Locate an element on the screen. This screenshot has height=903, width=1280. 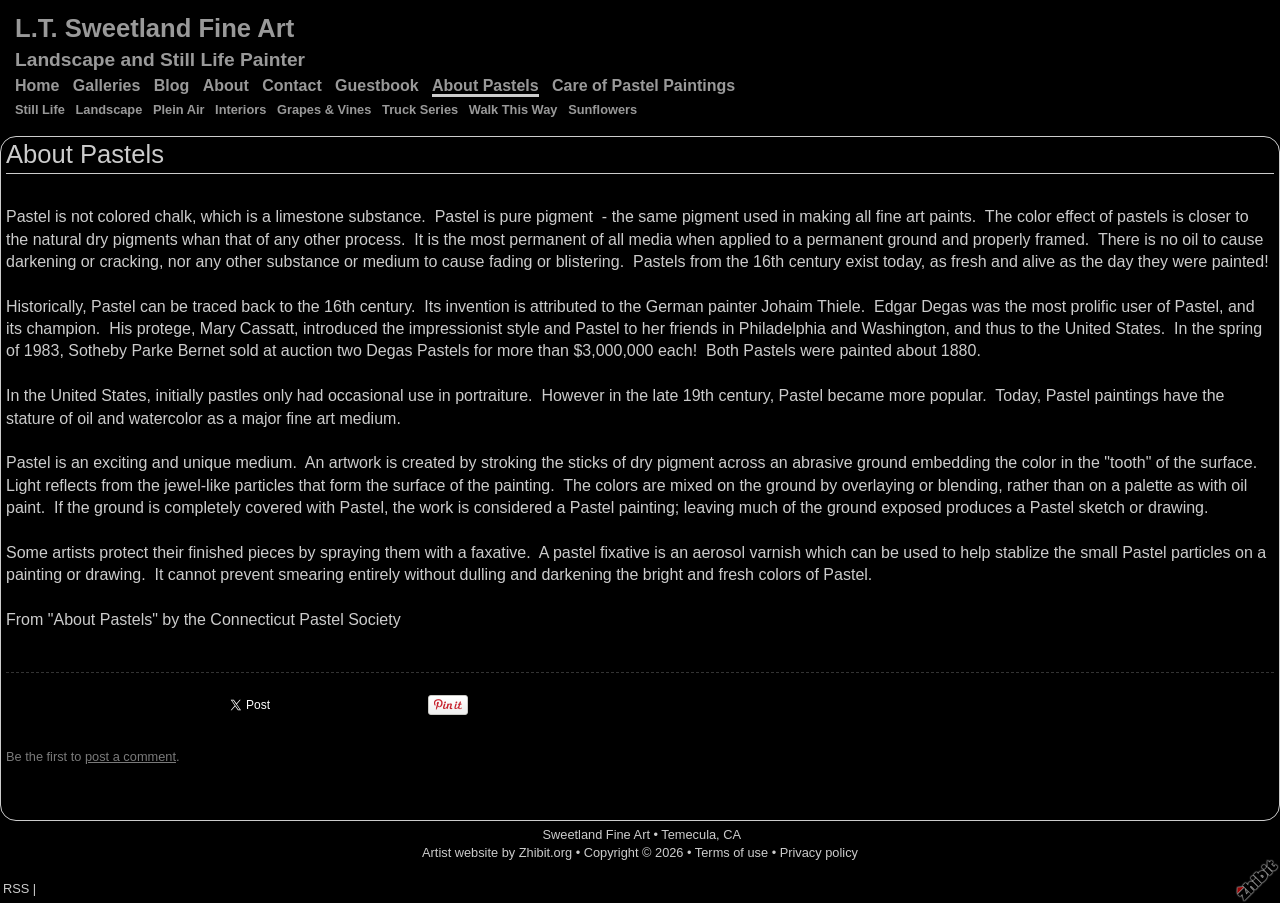
Blog is located at coordinates (172, 85).